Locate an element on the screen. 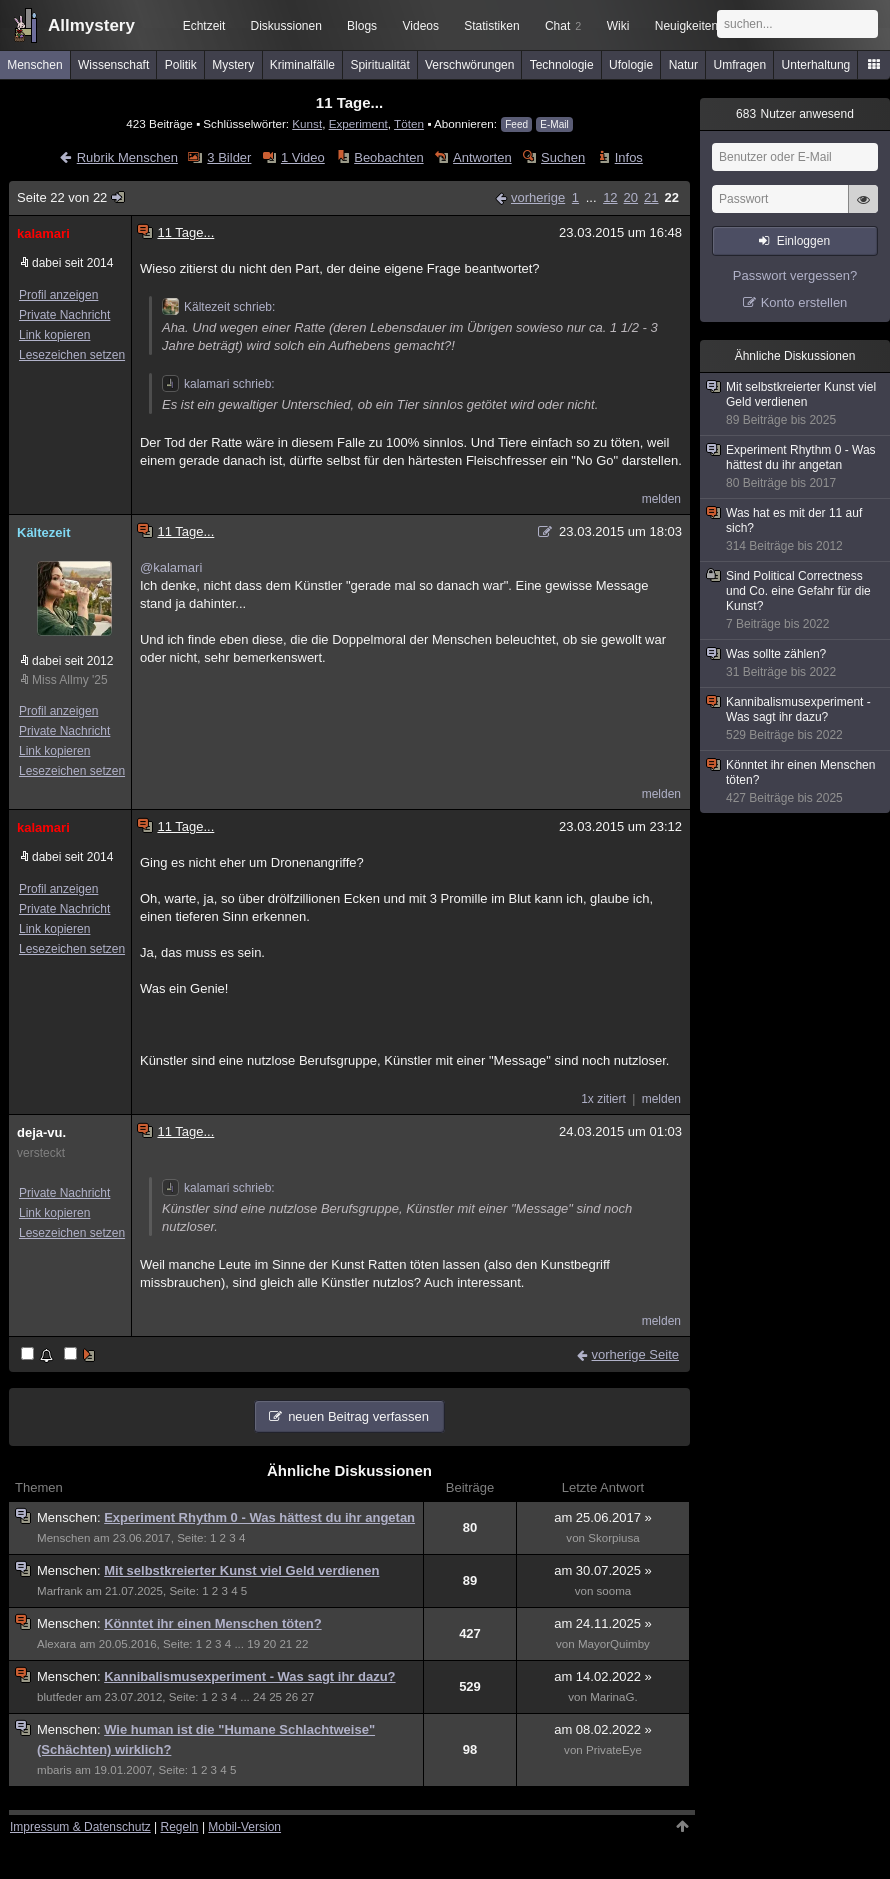 The height and width of the screenshot is (1879, 890). melden is located at coordinates (661, 499).